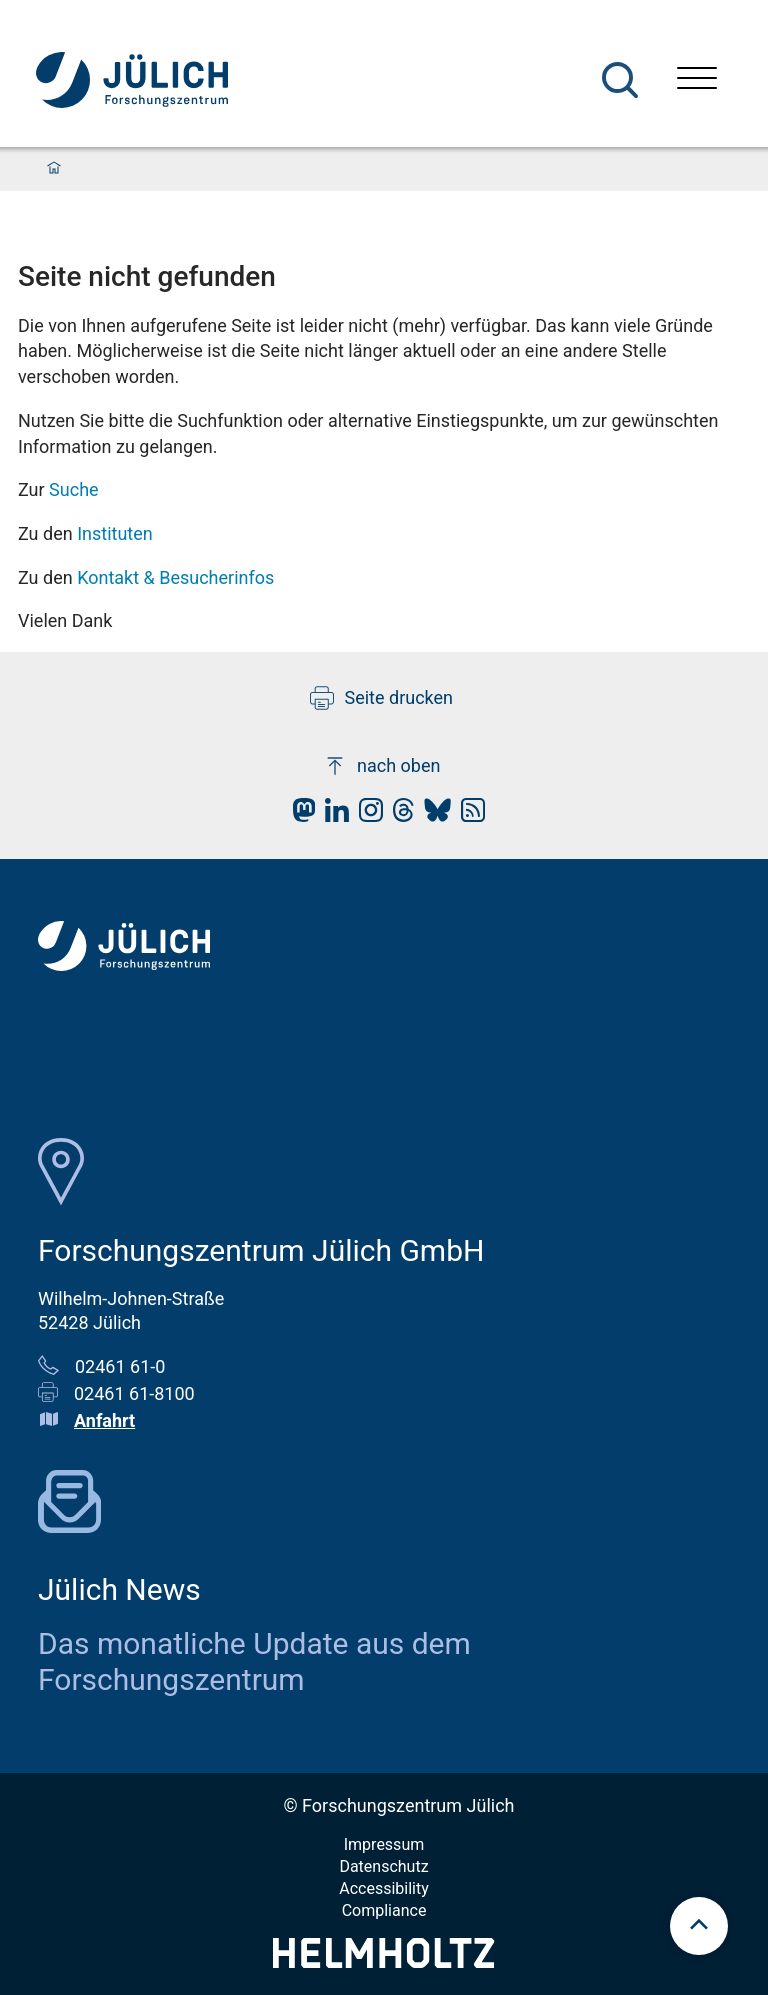 The height and width of the screenshot is (1995, 768). Describe the element at coordinates (332, 815) in the screenshot. I see `[fz-juelich LinkedIn]` at that location.